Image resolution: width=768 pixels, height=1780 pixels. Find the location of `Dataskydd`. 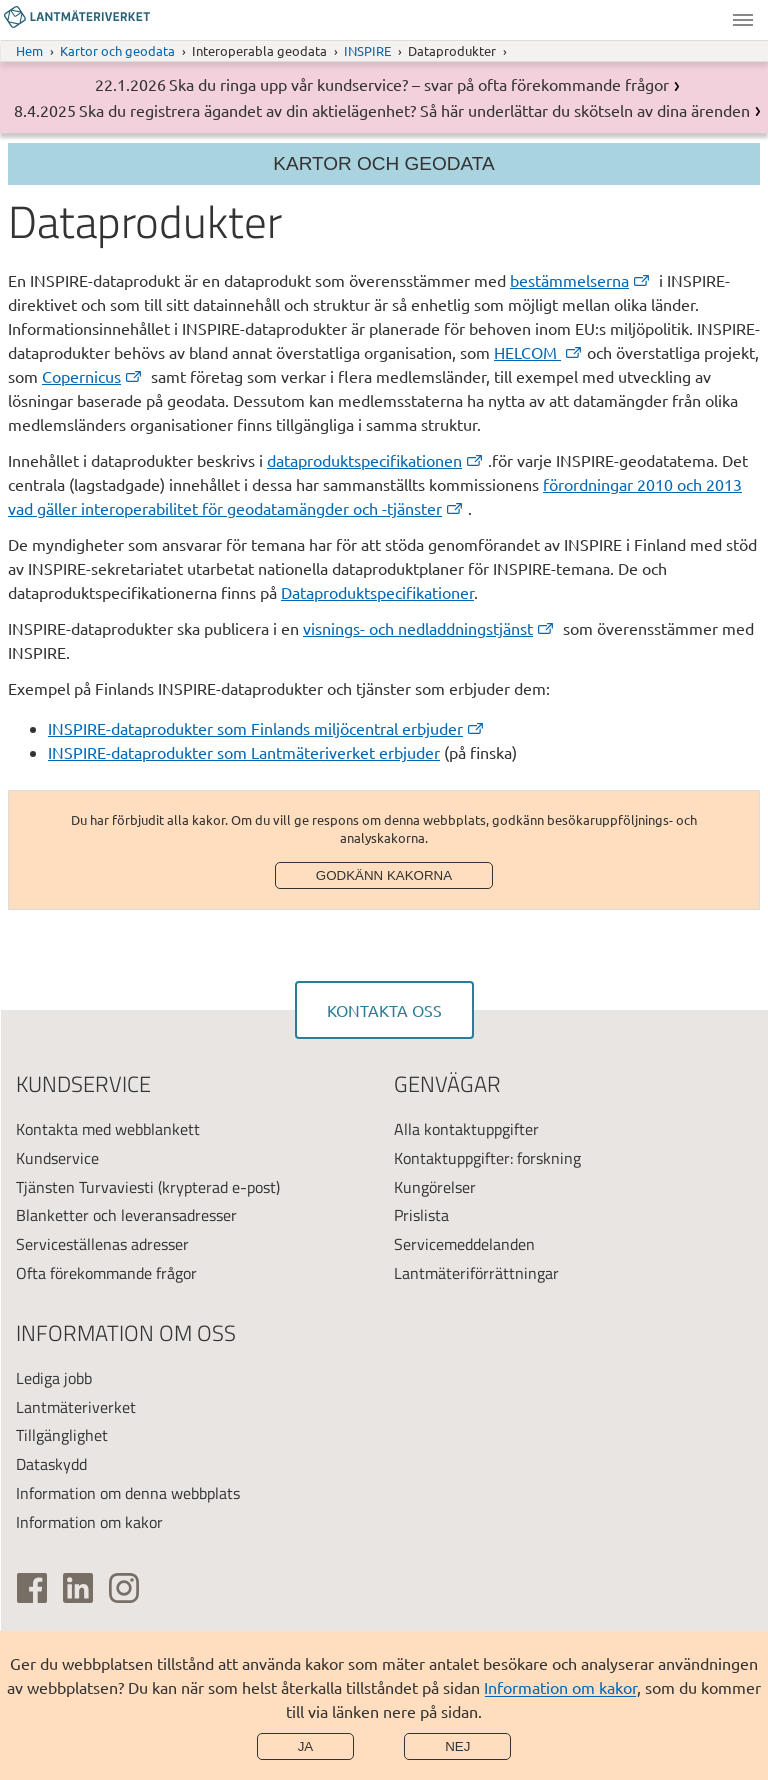

Dataskydd is located at coordinates (51, 1464).